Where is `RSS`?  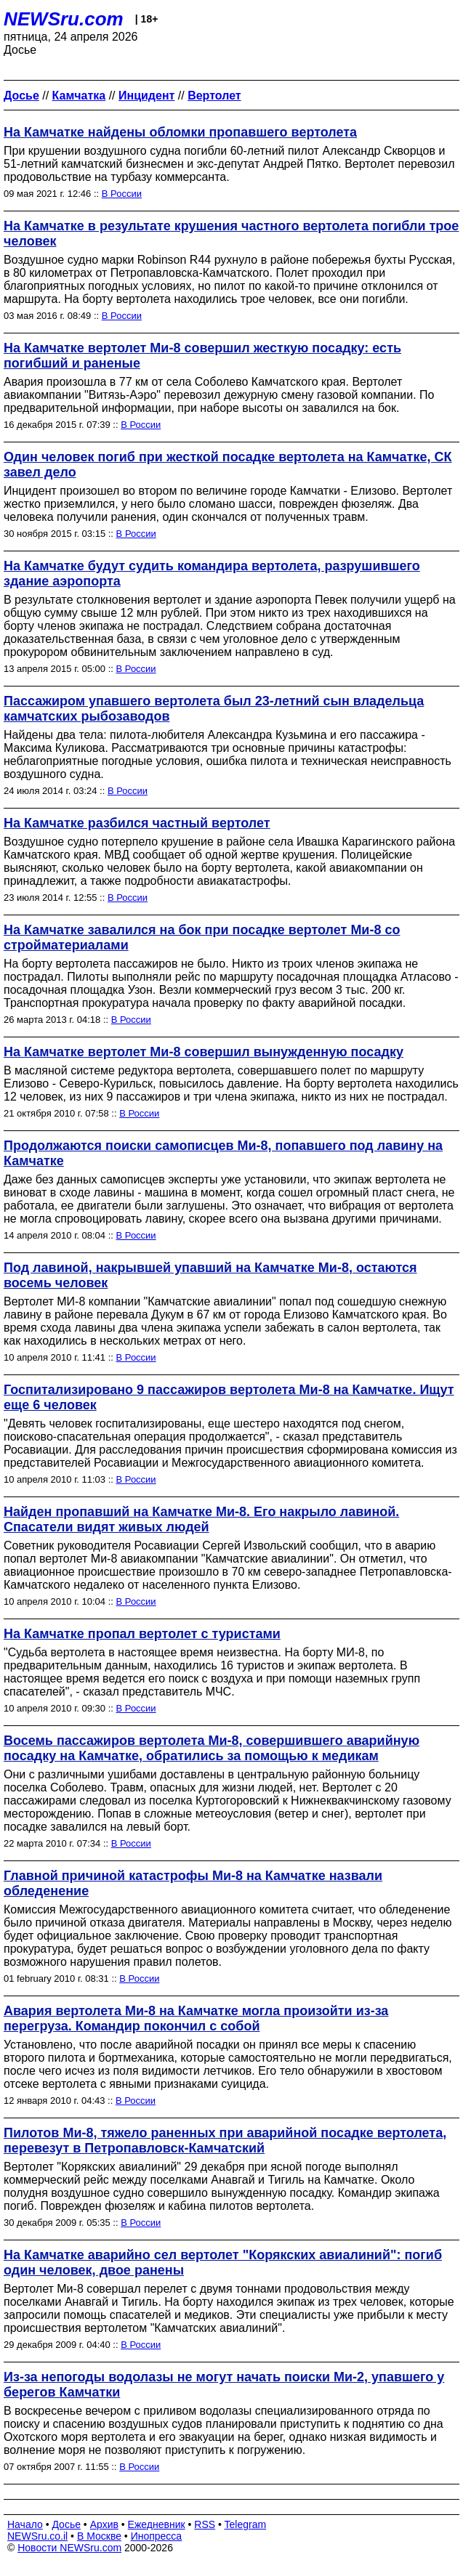
RSS is located at coordinates (204, 2524).